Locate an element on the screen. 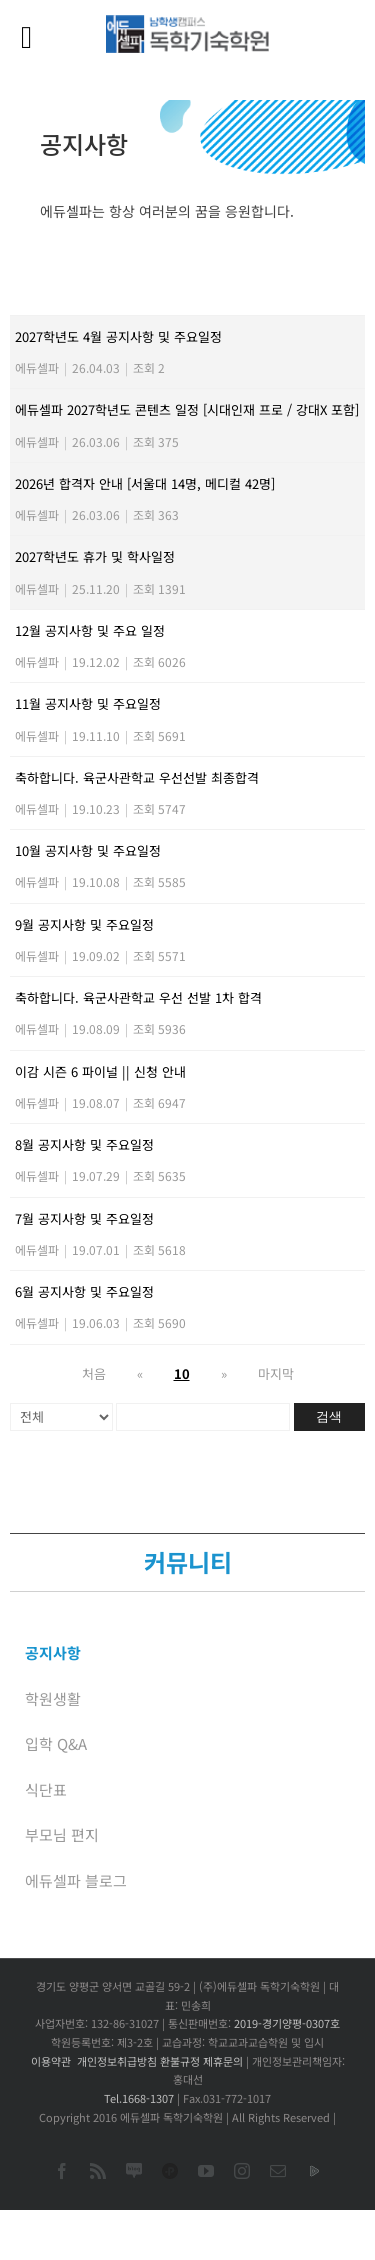 The image size is (375, 2260). 에듀셀파 블로그 is located at coordinates (76, 1880).